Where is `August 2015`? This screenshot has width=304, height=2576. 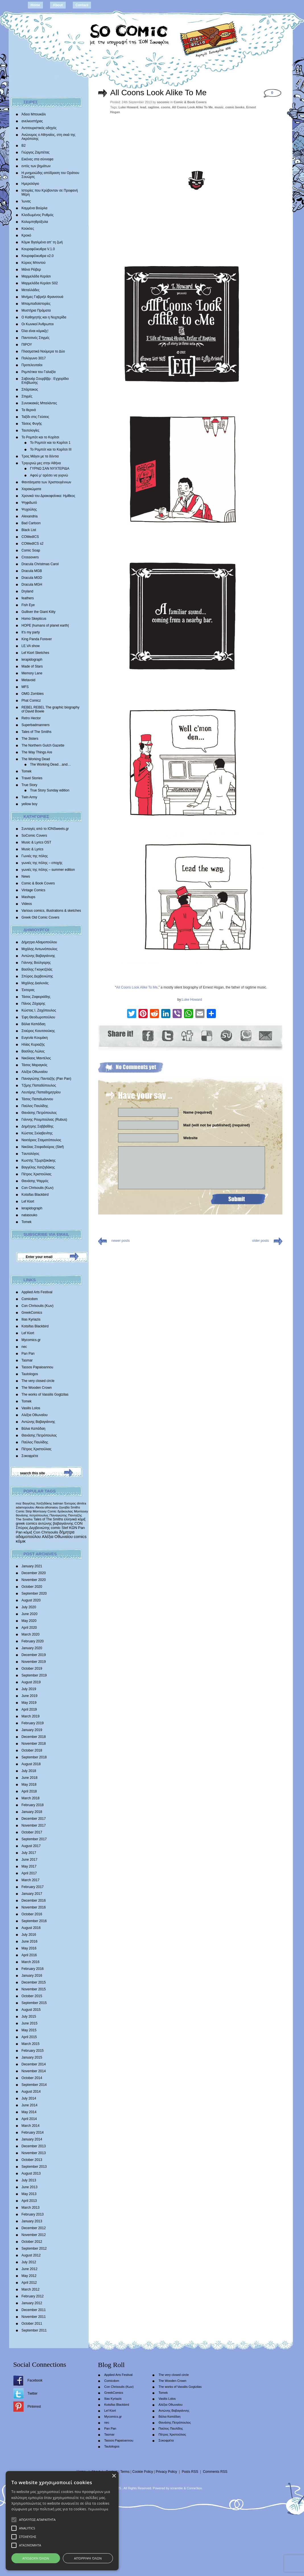 August 2015 is located at coordinates (31, 2010).